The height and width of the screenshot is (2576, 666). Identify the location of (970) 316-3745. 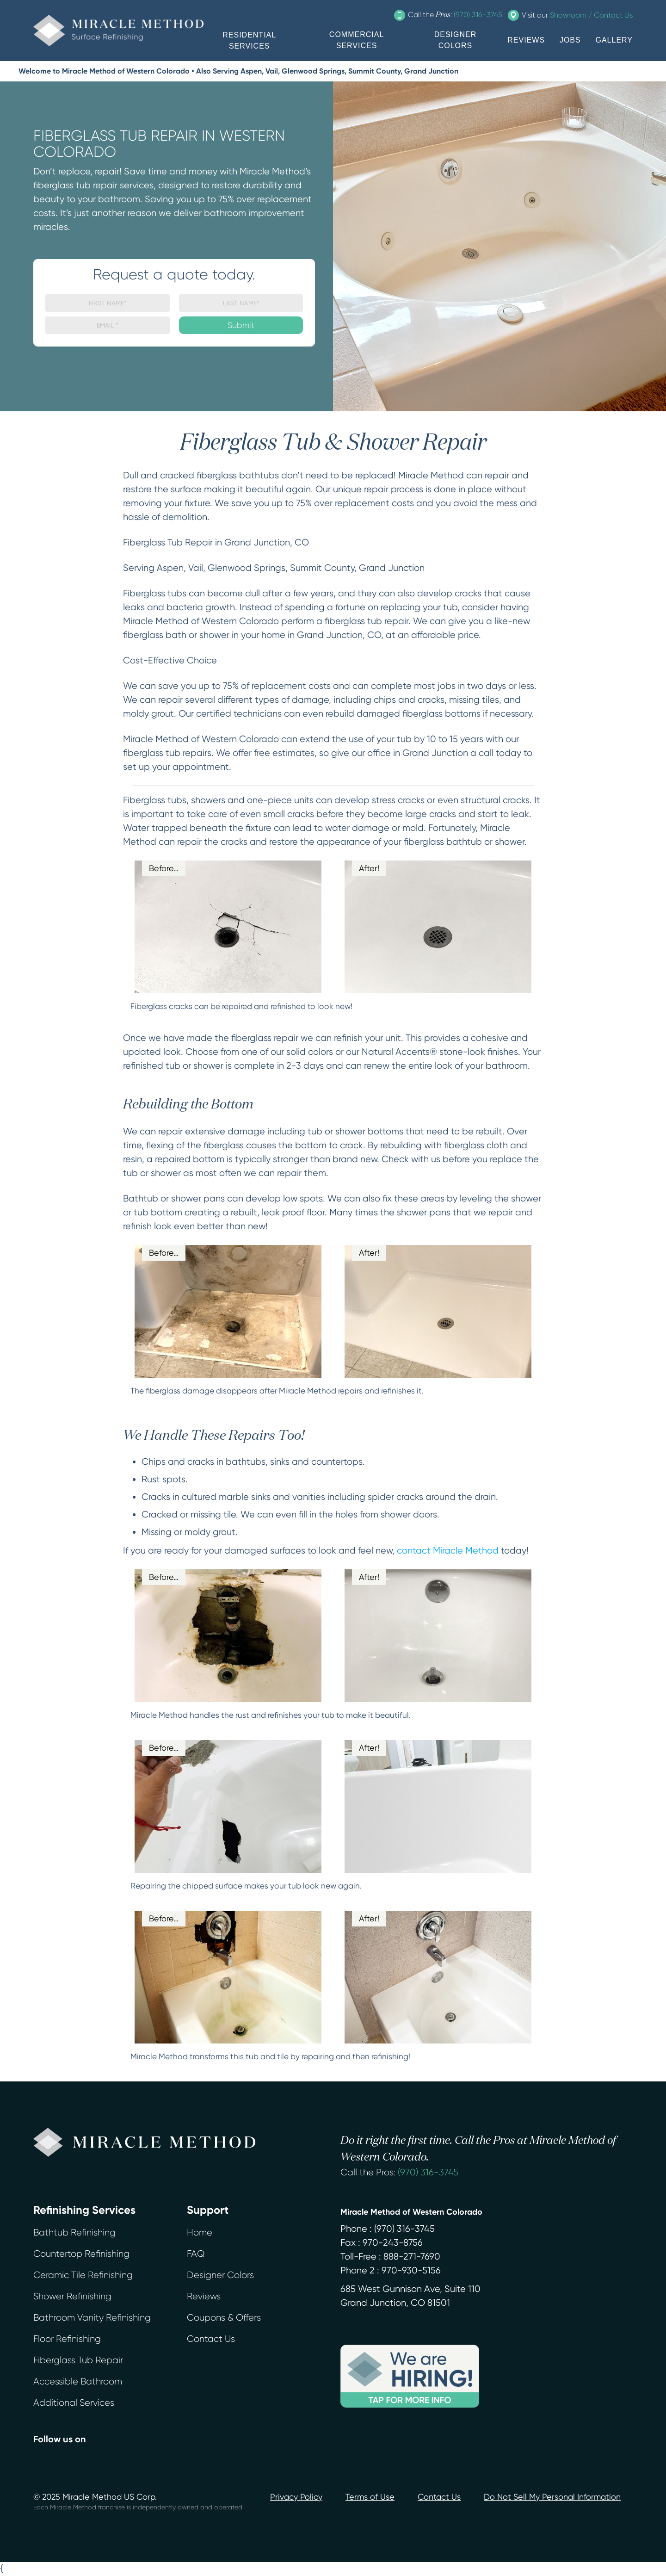
(428, 2172).